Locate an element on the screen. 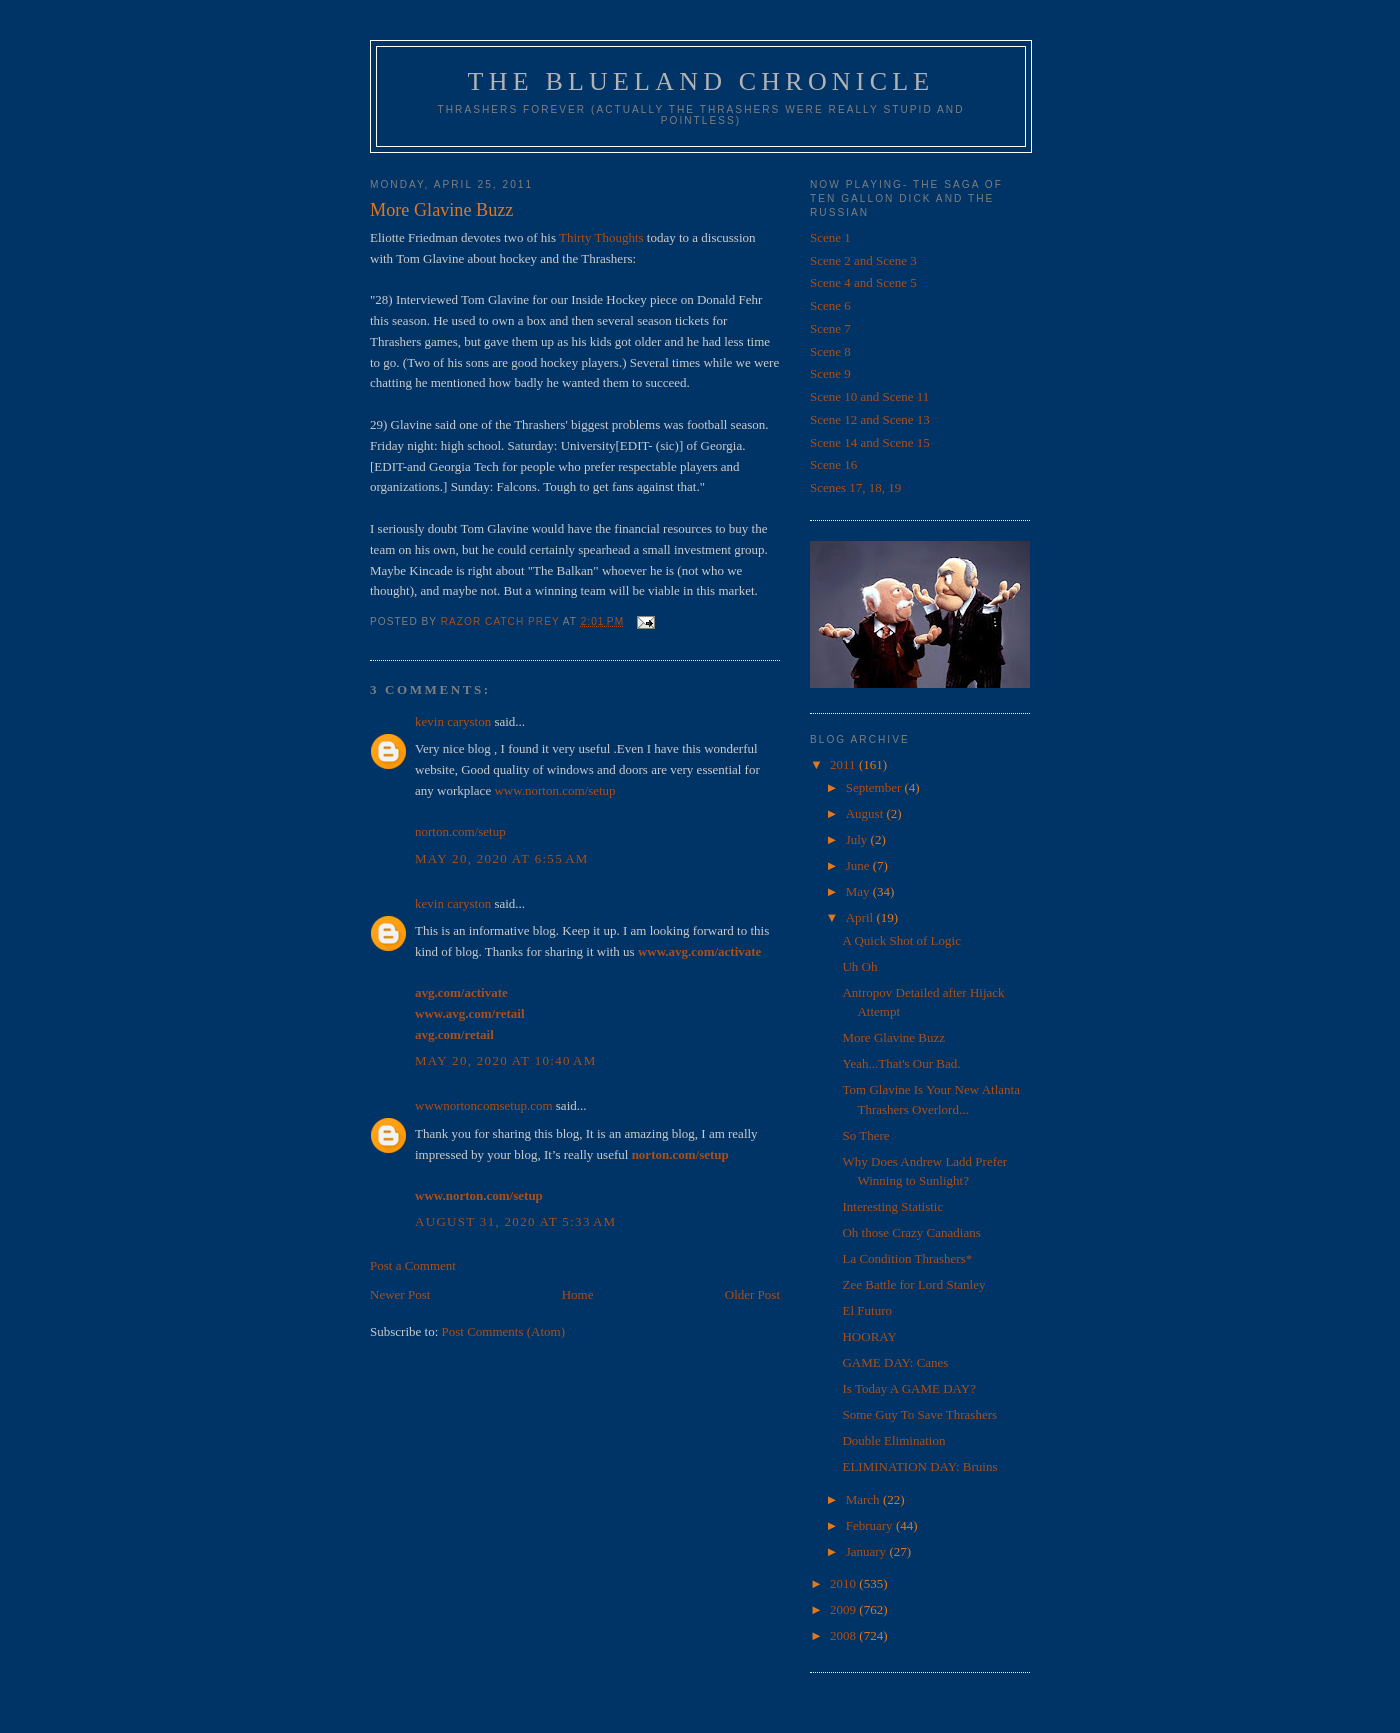 This screenshot has height=1733, width=1400. July is located at coordinates (858, 839).